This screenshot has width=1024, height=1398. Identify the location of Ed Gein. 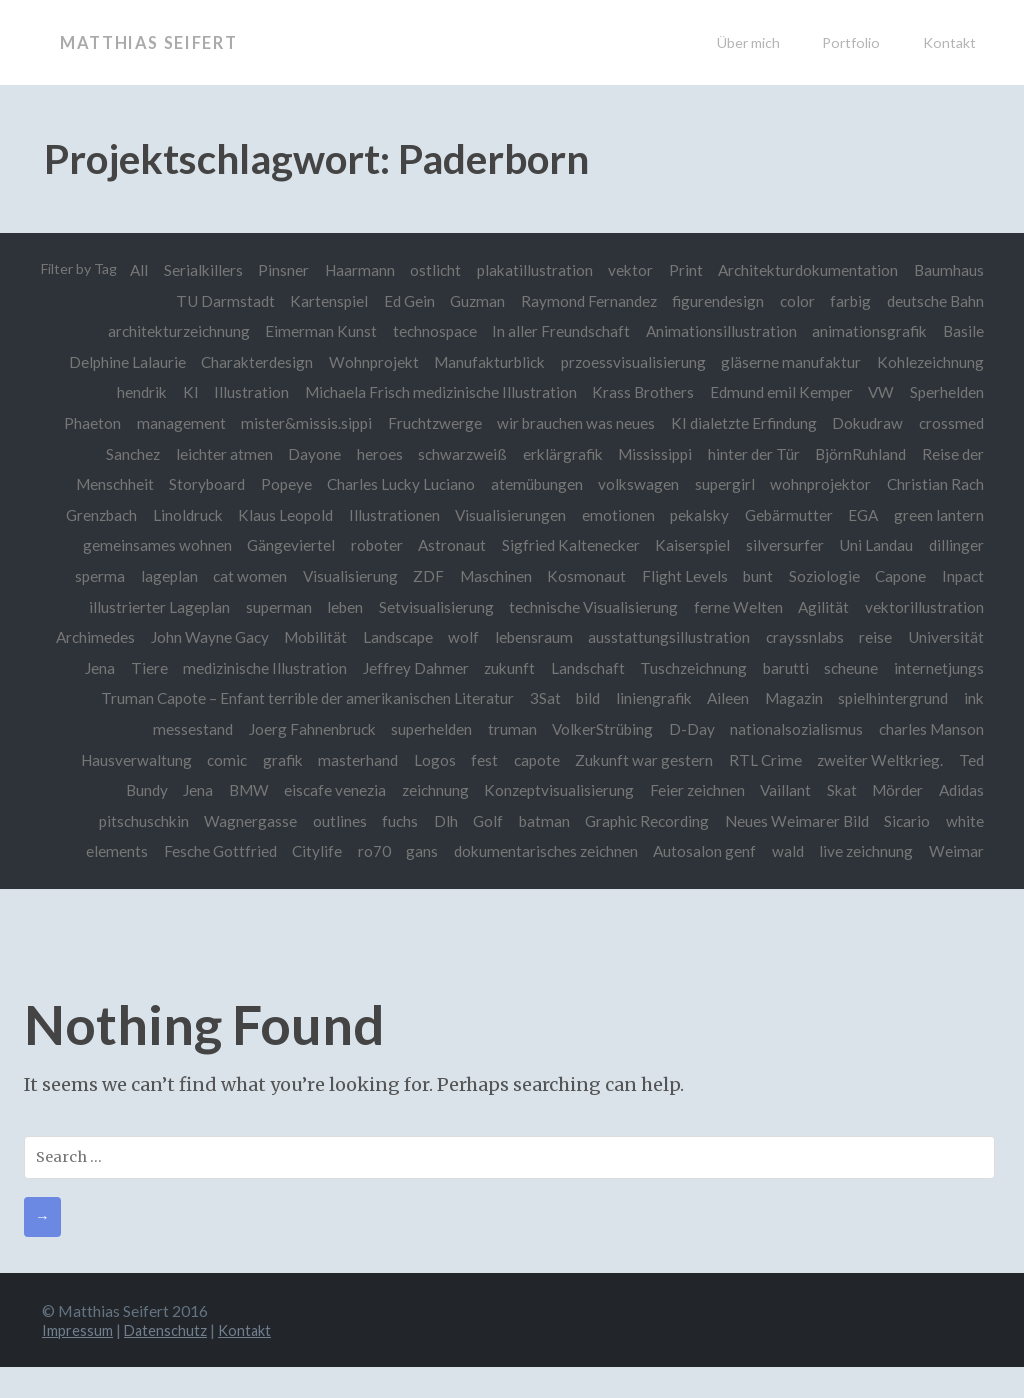
(403, 301).